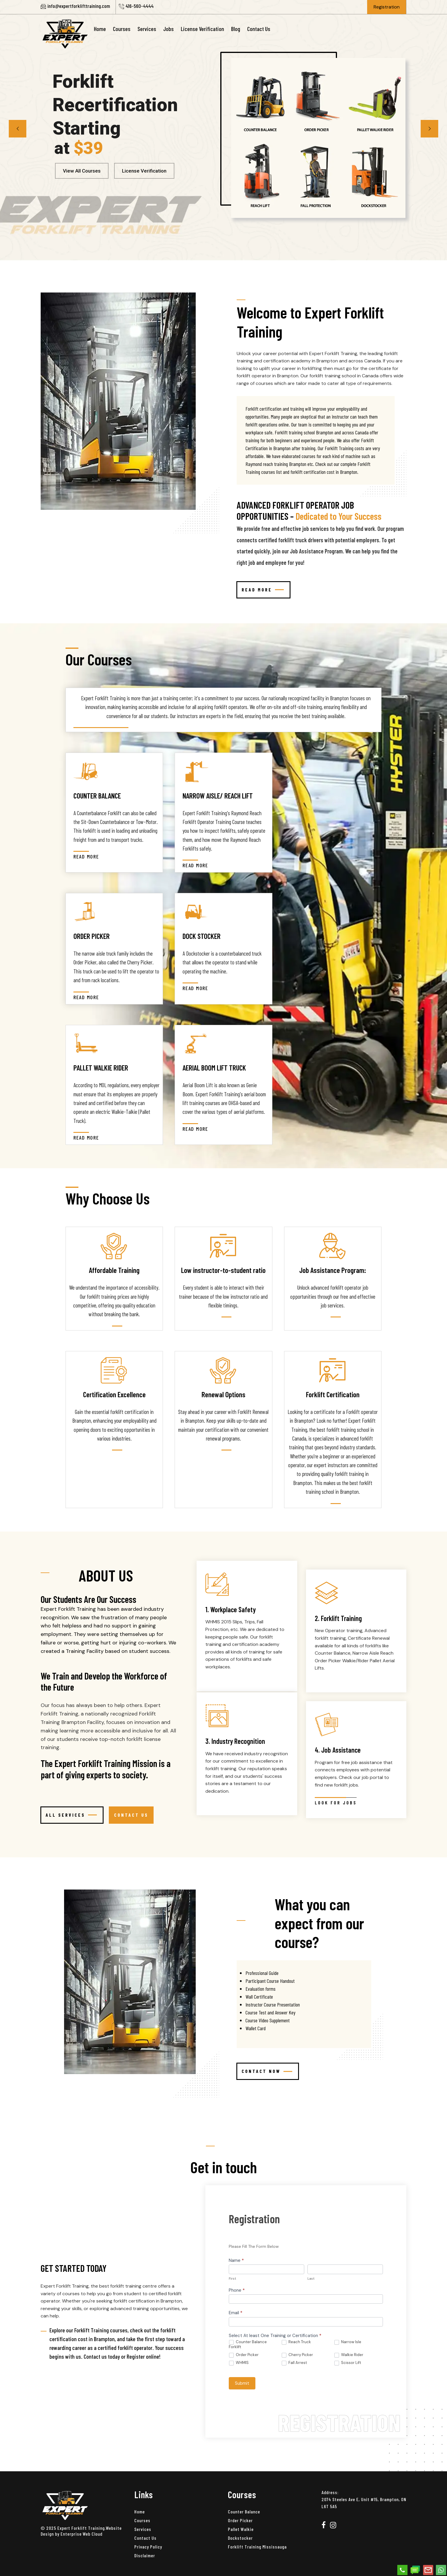 This screenshot has width=447, height=2576. Describe the element at coordinates (202, 28) in the screenshot. I see `License Verification` at that location.